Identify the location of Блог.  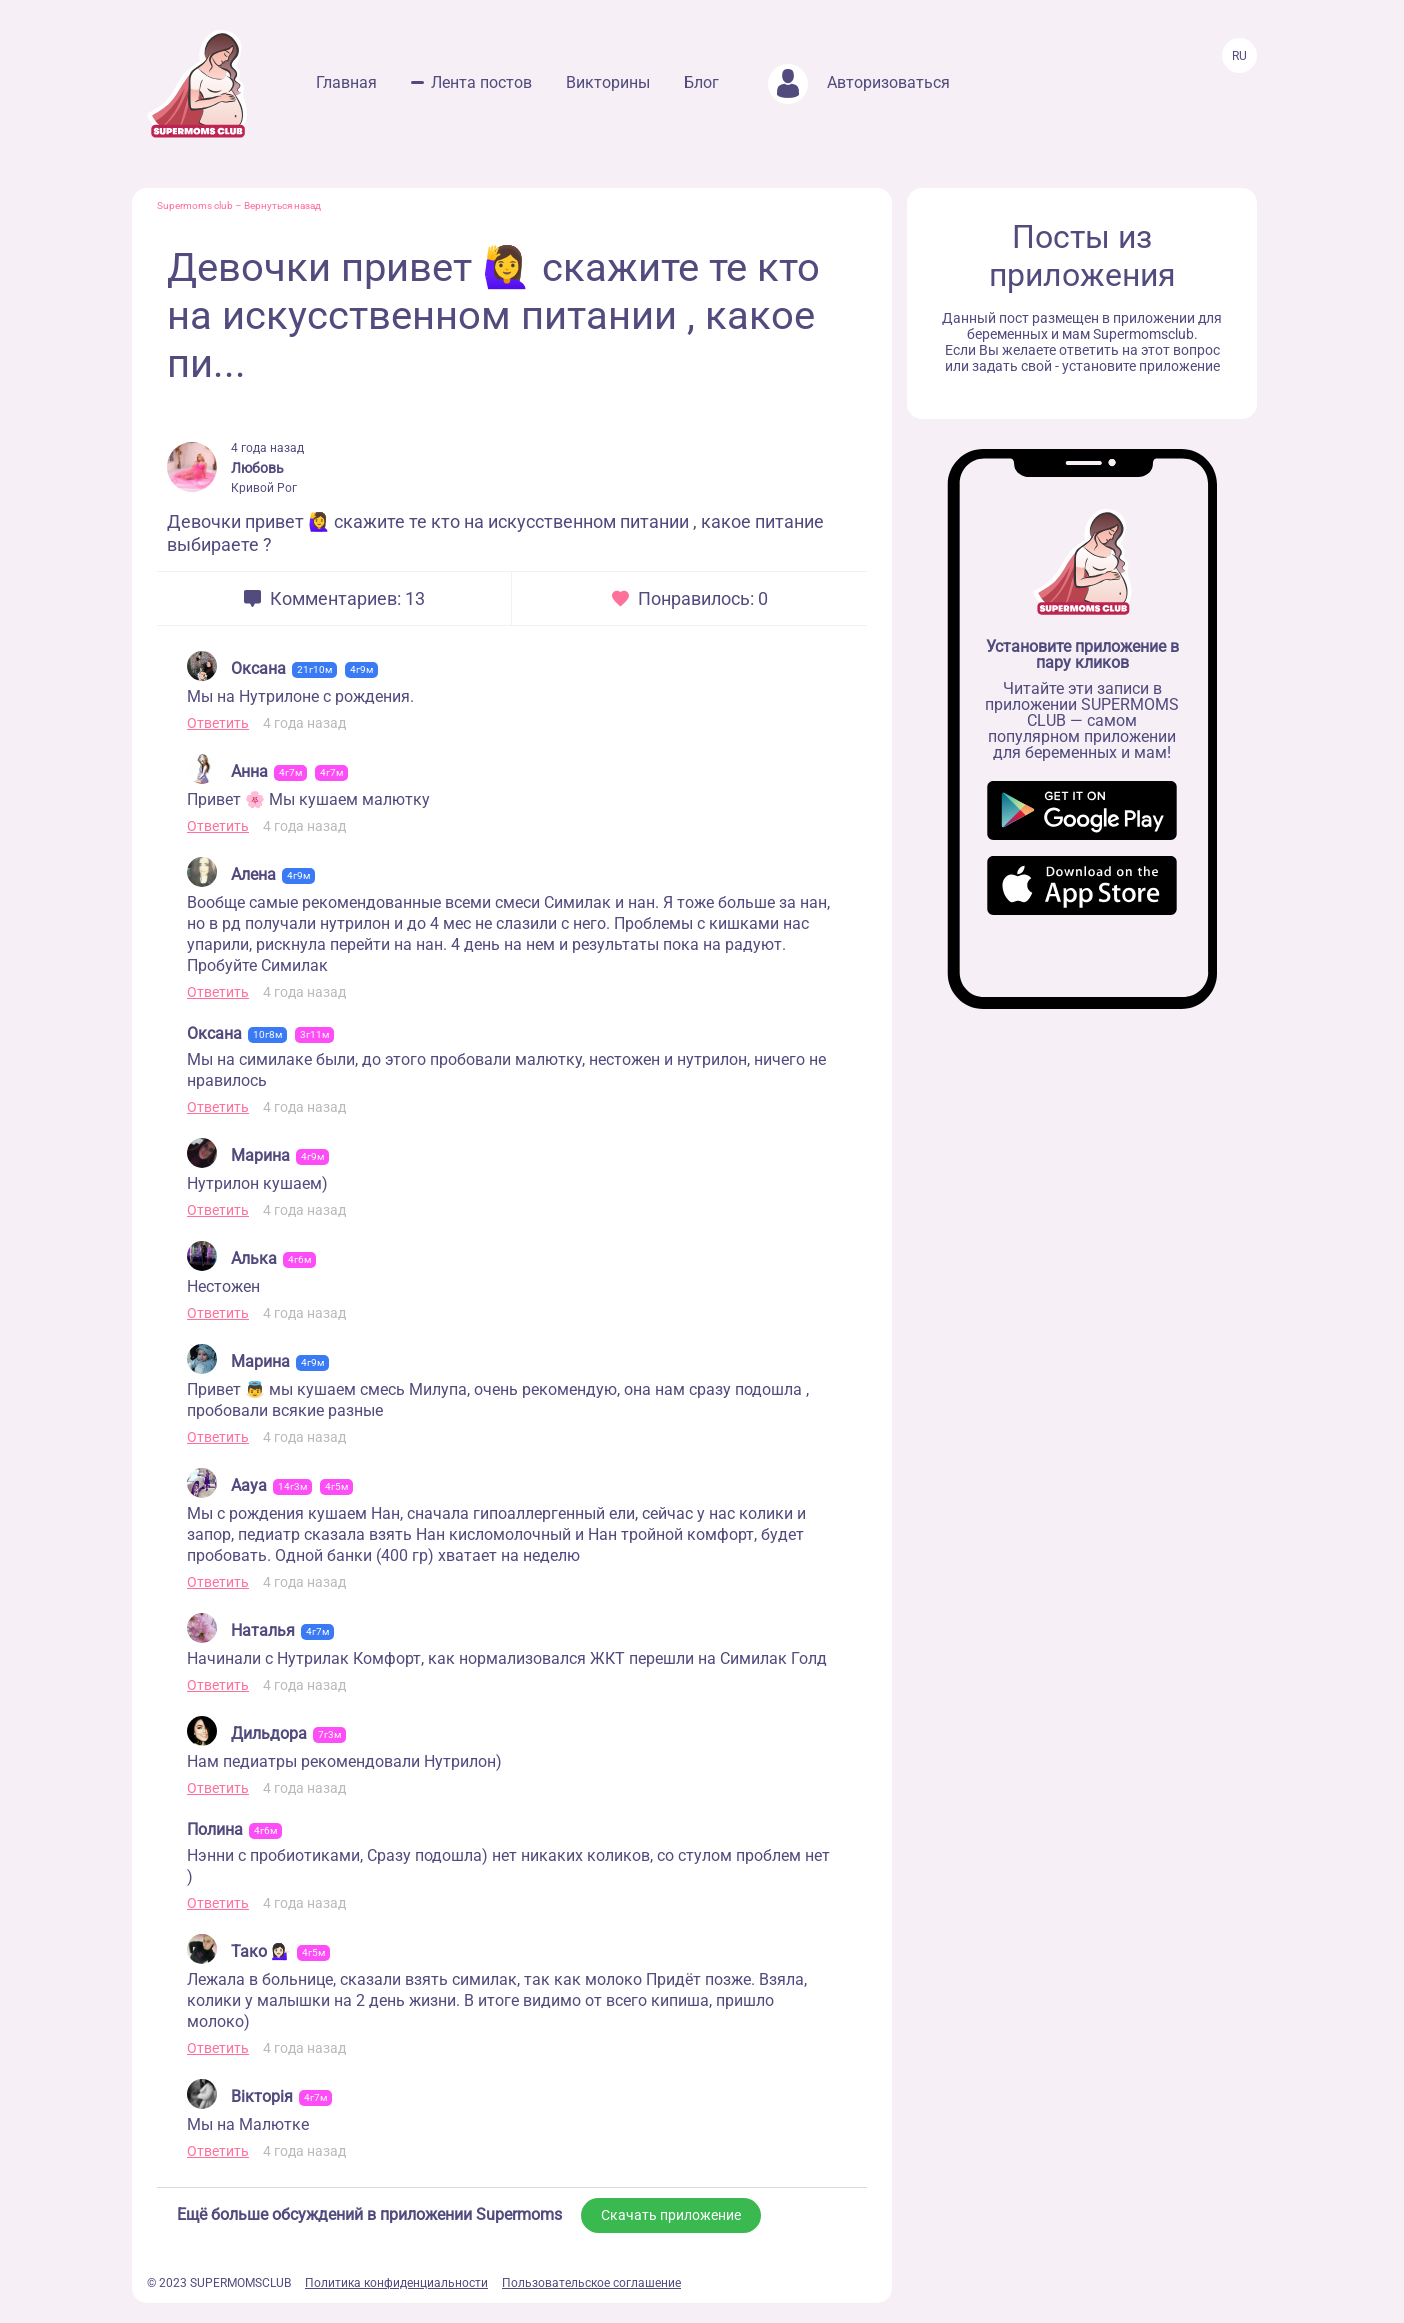
(701, 82).